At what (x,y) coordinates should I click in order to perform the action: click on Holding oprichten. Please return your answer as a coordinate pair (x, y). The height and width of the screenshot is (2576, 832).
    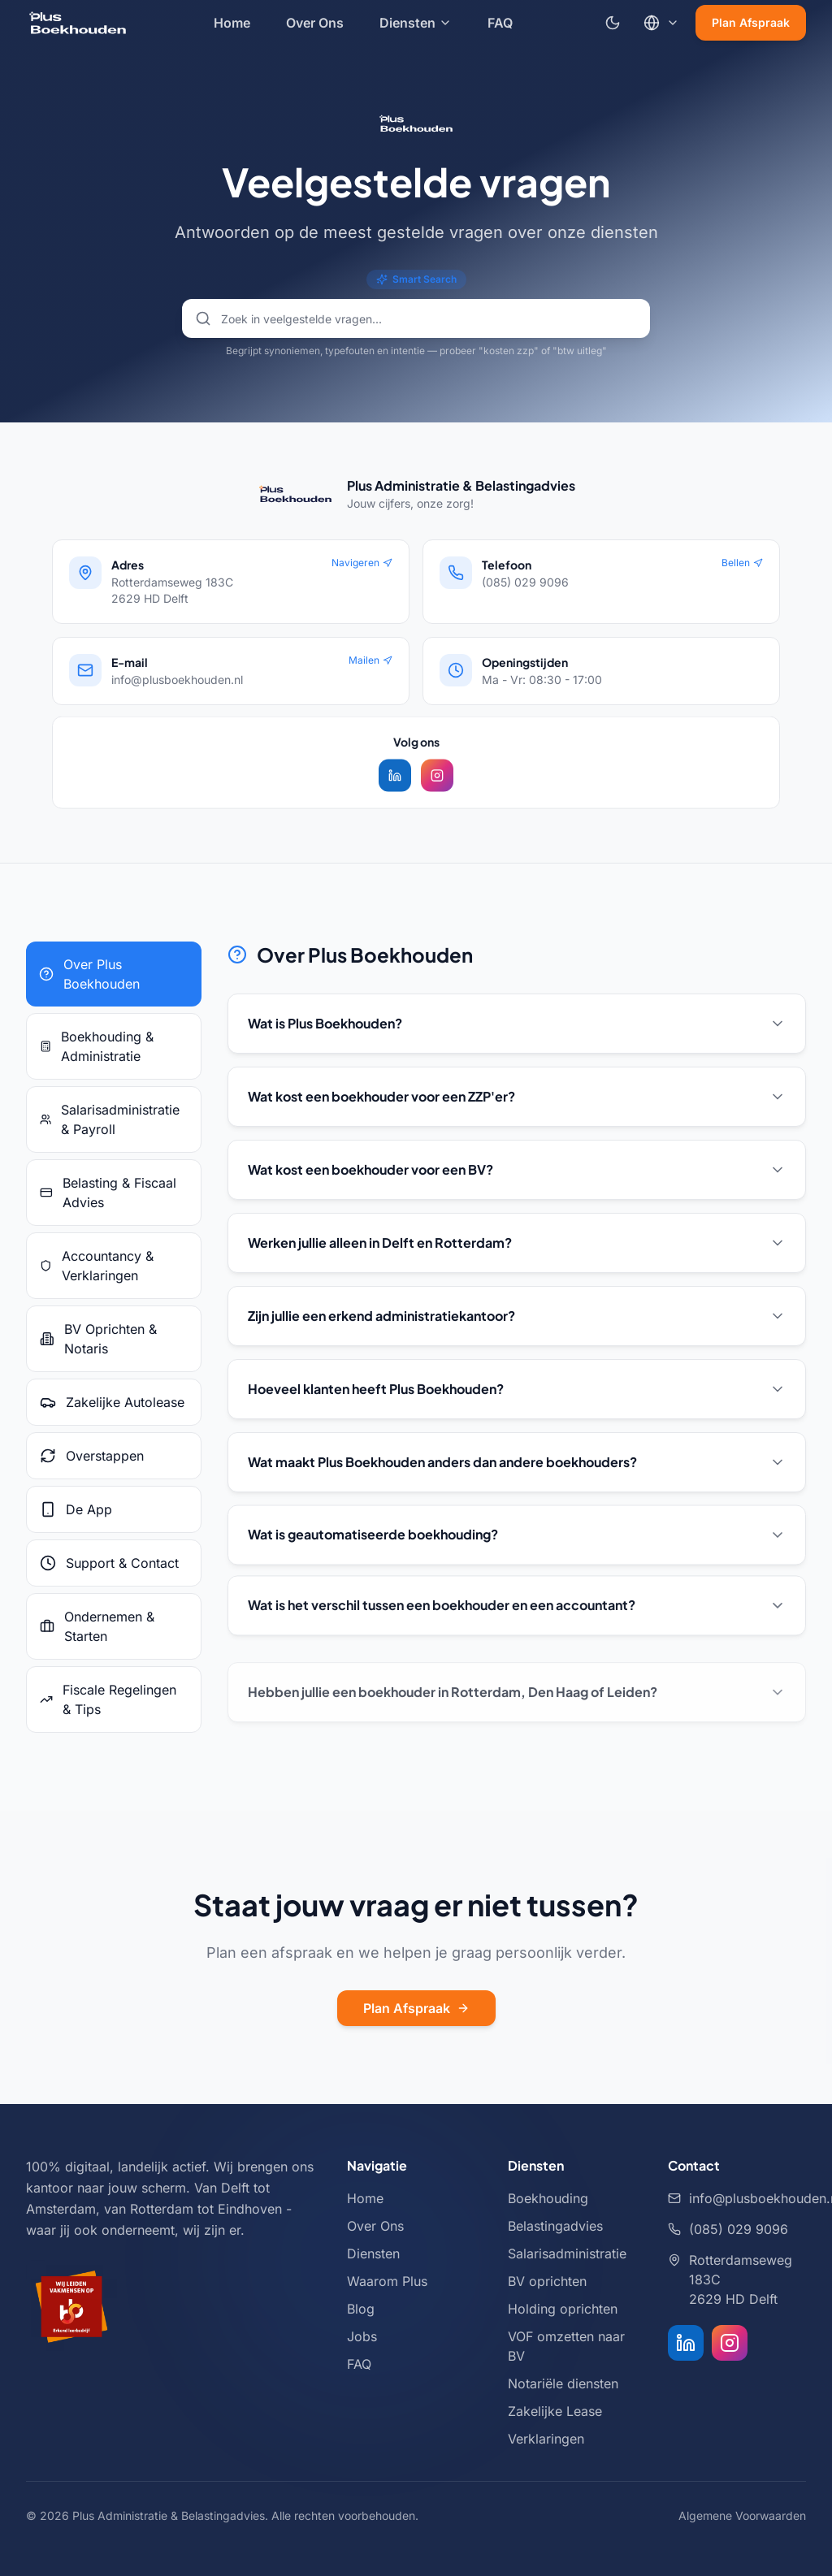
    Looking at the image, I should click on (563, 2309).